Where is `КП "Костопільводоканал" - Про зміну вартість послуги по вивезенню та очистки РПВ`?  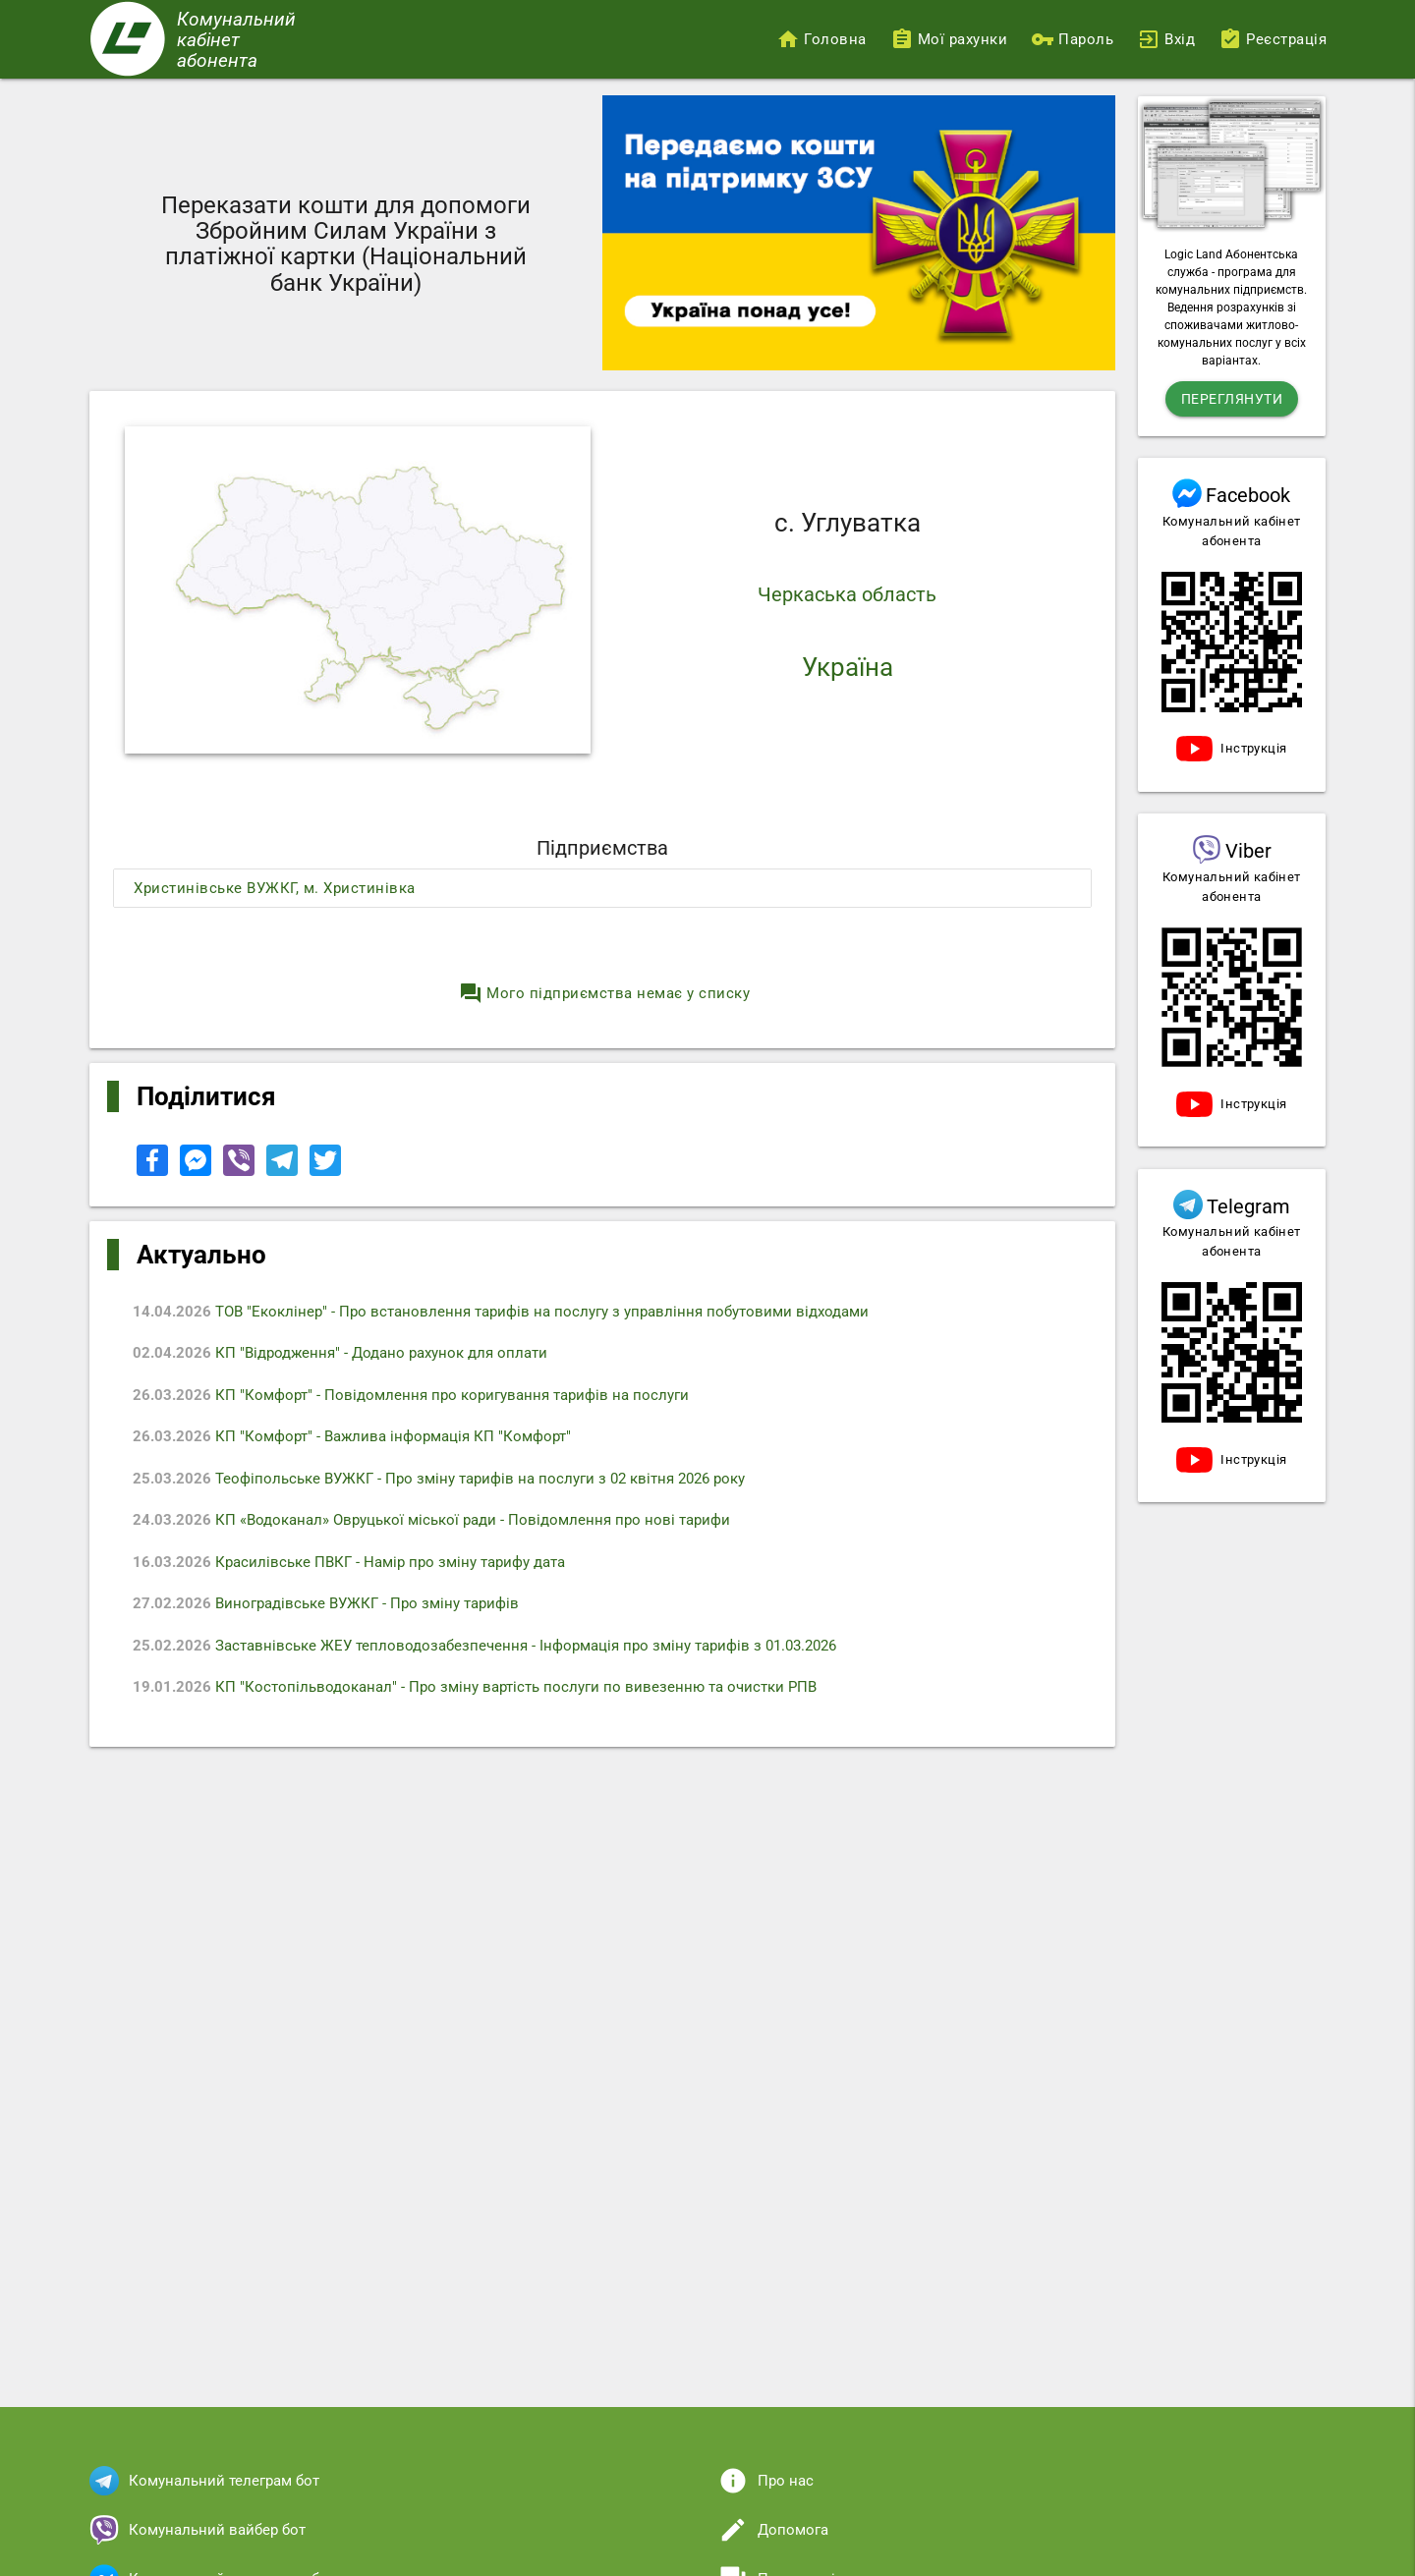 КП "Костопільводоканал" - Про зміну вартість послуги по вивезенню та очистки РПВ is located at coordinates (475, 1687).